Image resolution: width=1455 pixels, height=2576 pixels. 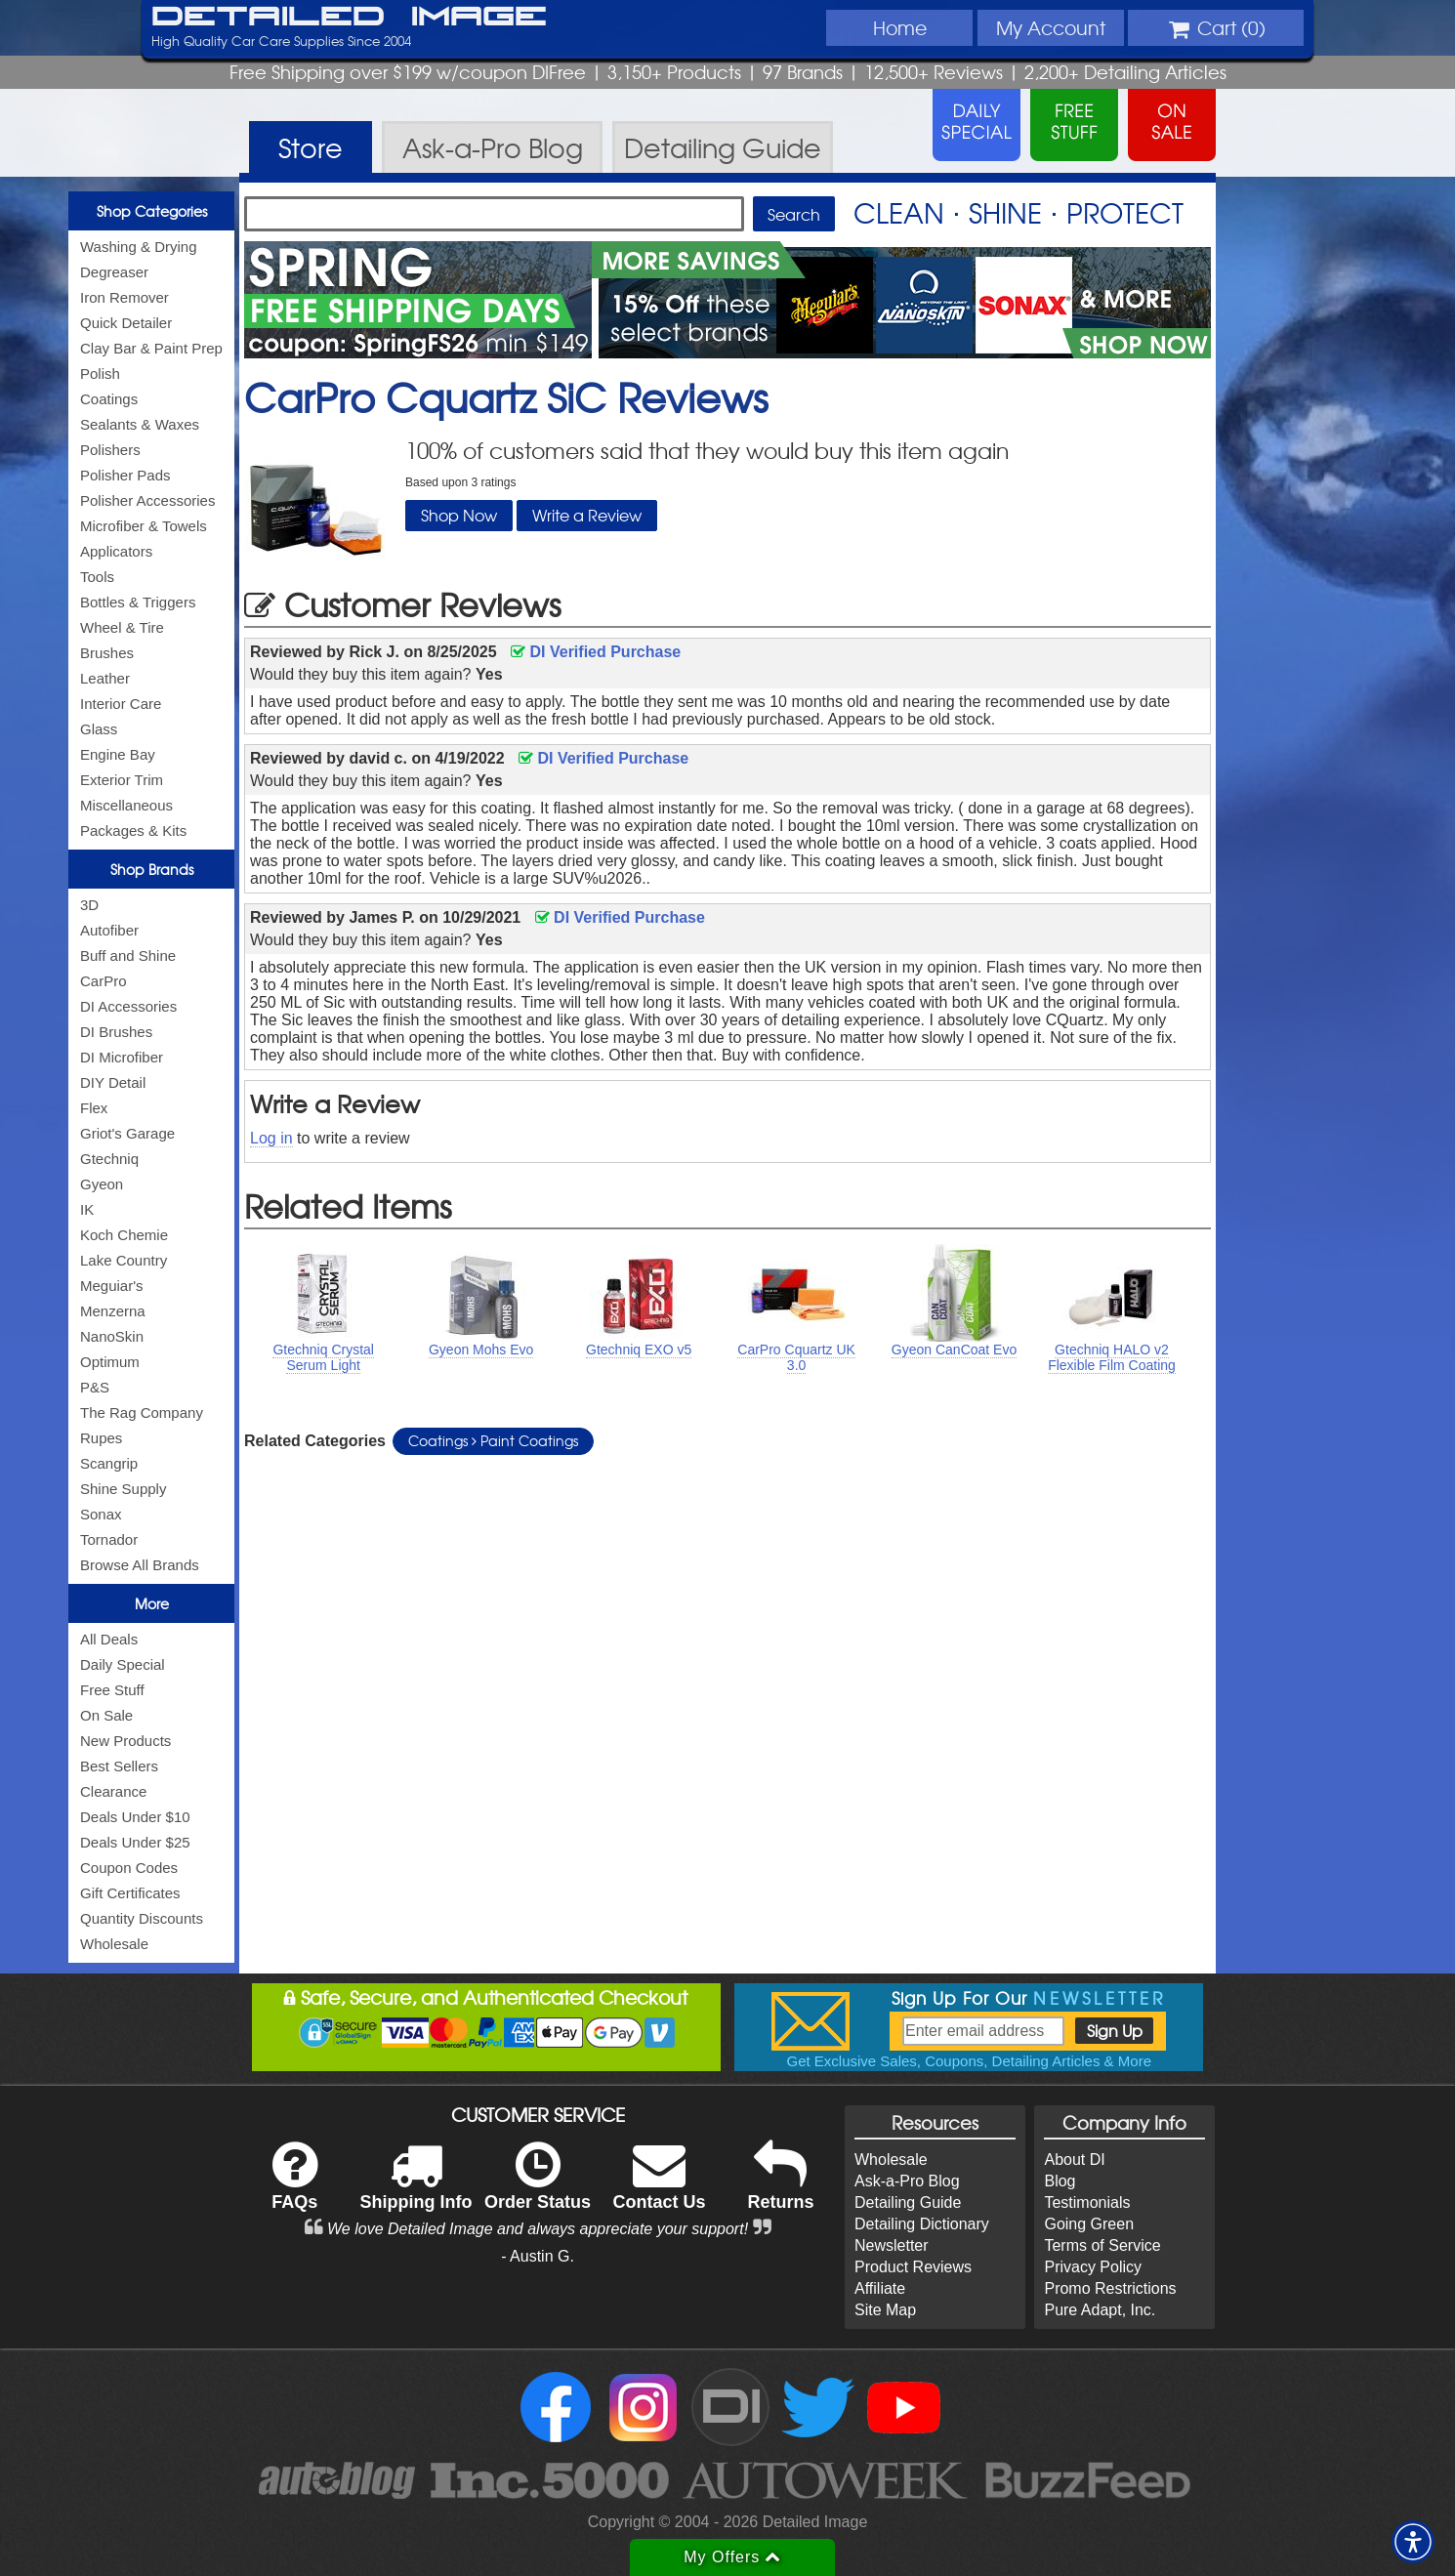 I want to click on Polisher Pads, so click(x=125, y=475).